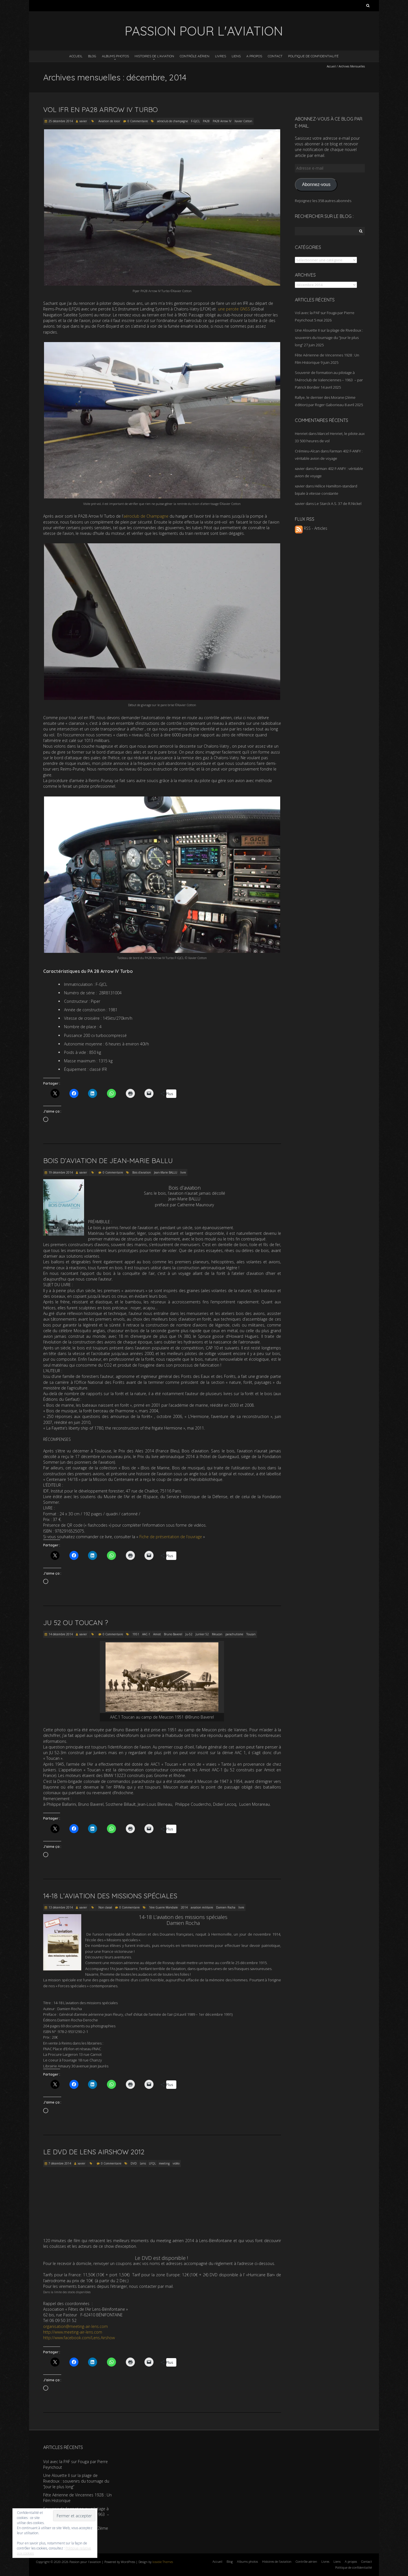 The height and width of the screenshot is (2576, 408). Describe the element at coordinates (146, 1634) in the screenshot. I see `AAC-1` at that location.